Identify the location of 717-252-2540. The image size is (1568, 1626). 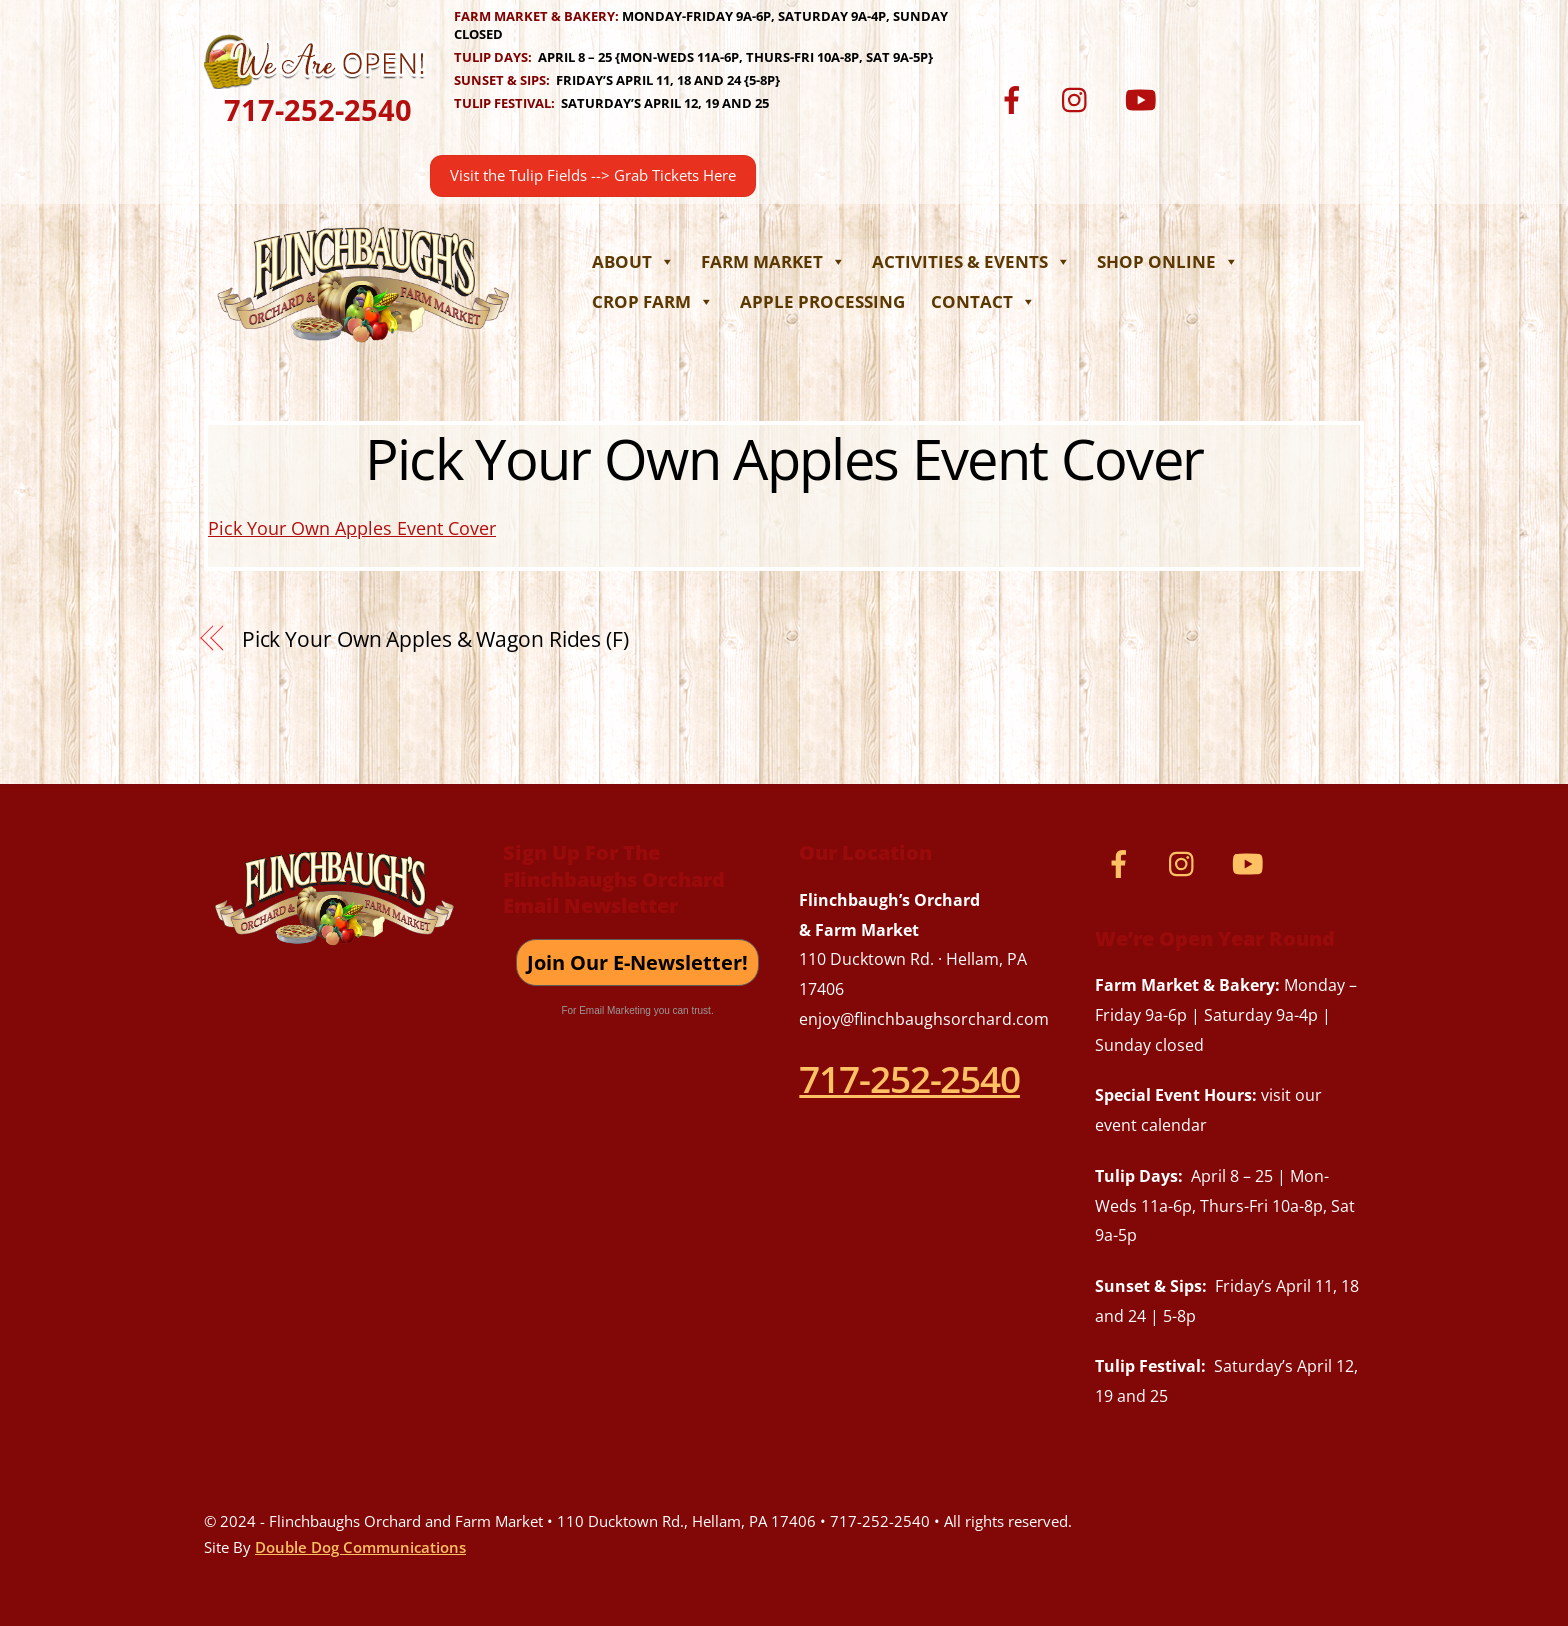
(318, 109).